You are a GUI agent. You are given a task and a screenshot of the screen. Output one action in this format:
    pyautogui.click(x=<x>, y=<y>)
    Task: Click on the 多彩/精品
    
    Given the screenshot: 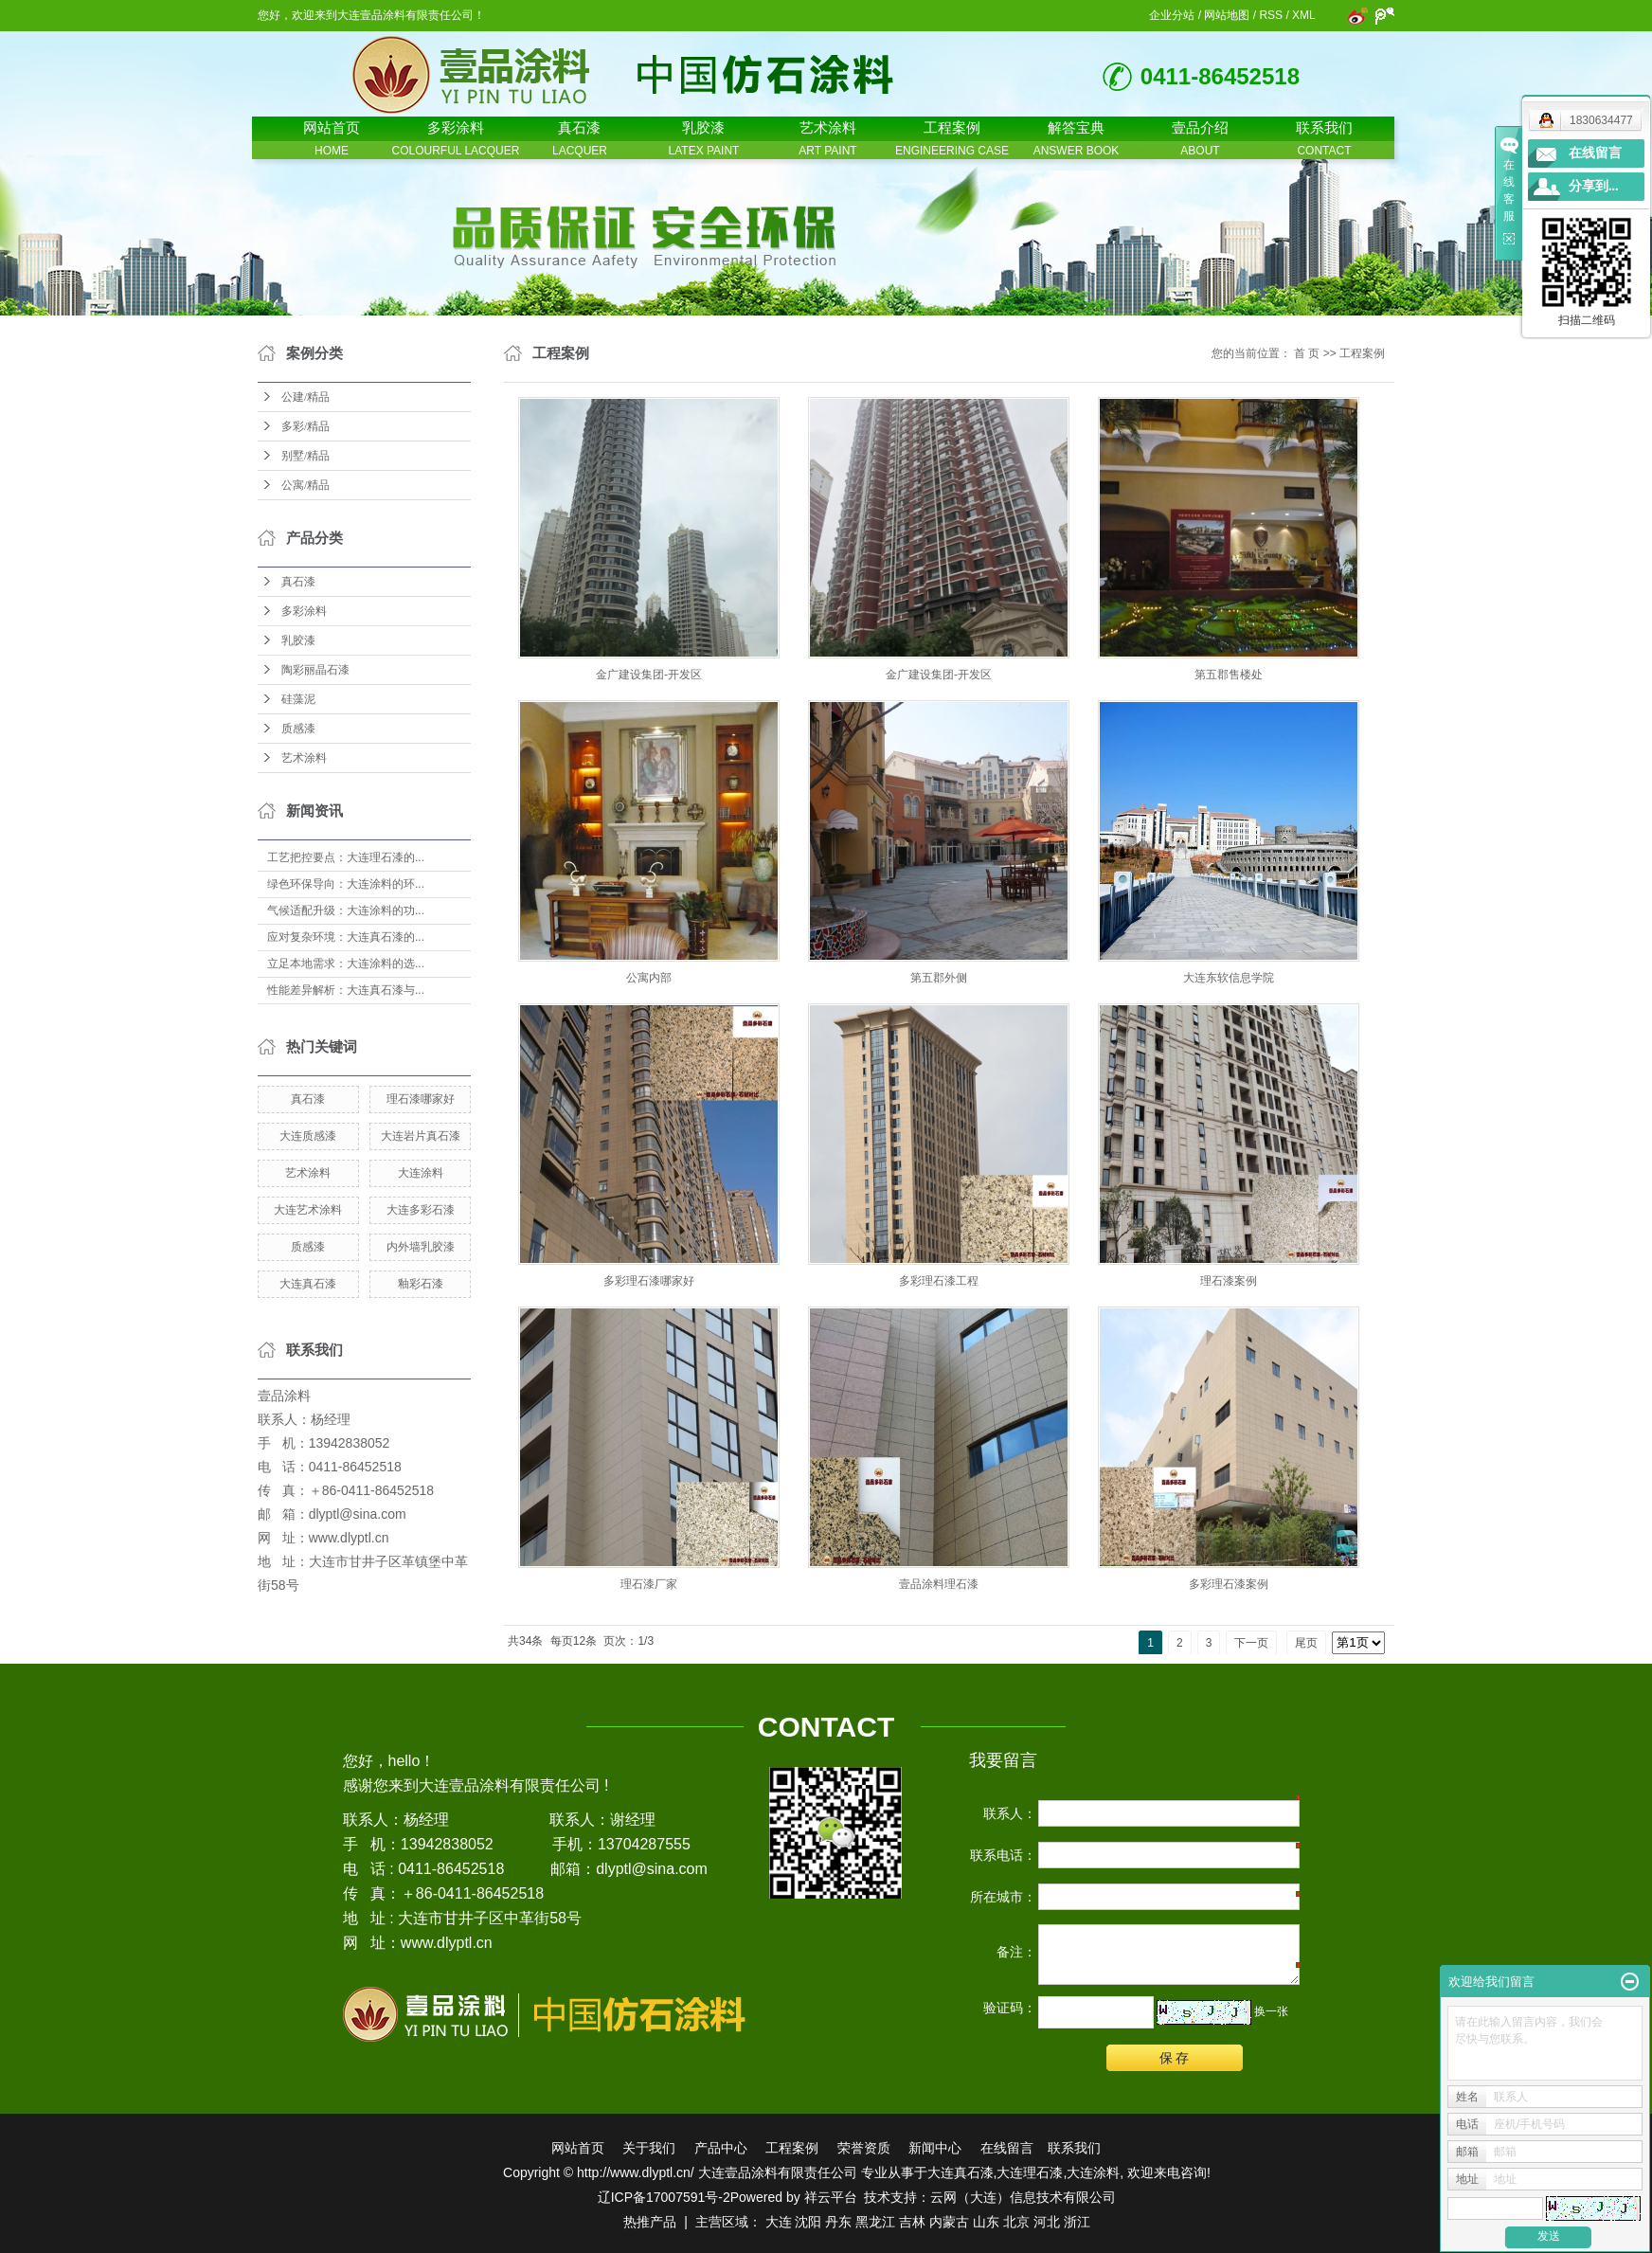 What is the action you would take?
    pyautogui.click(x=305, y=426)
    